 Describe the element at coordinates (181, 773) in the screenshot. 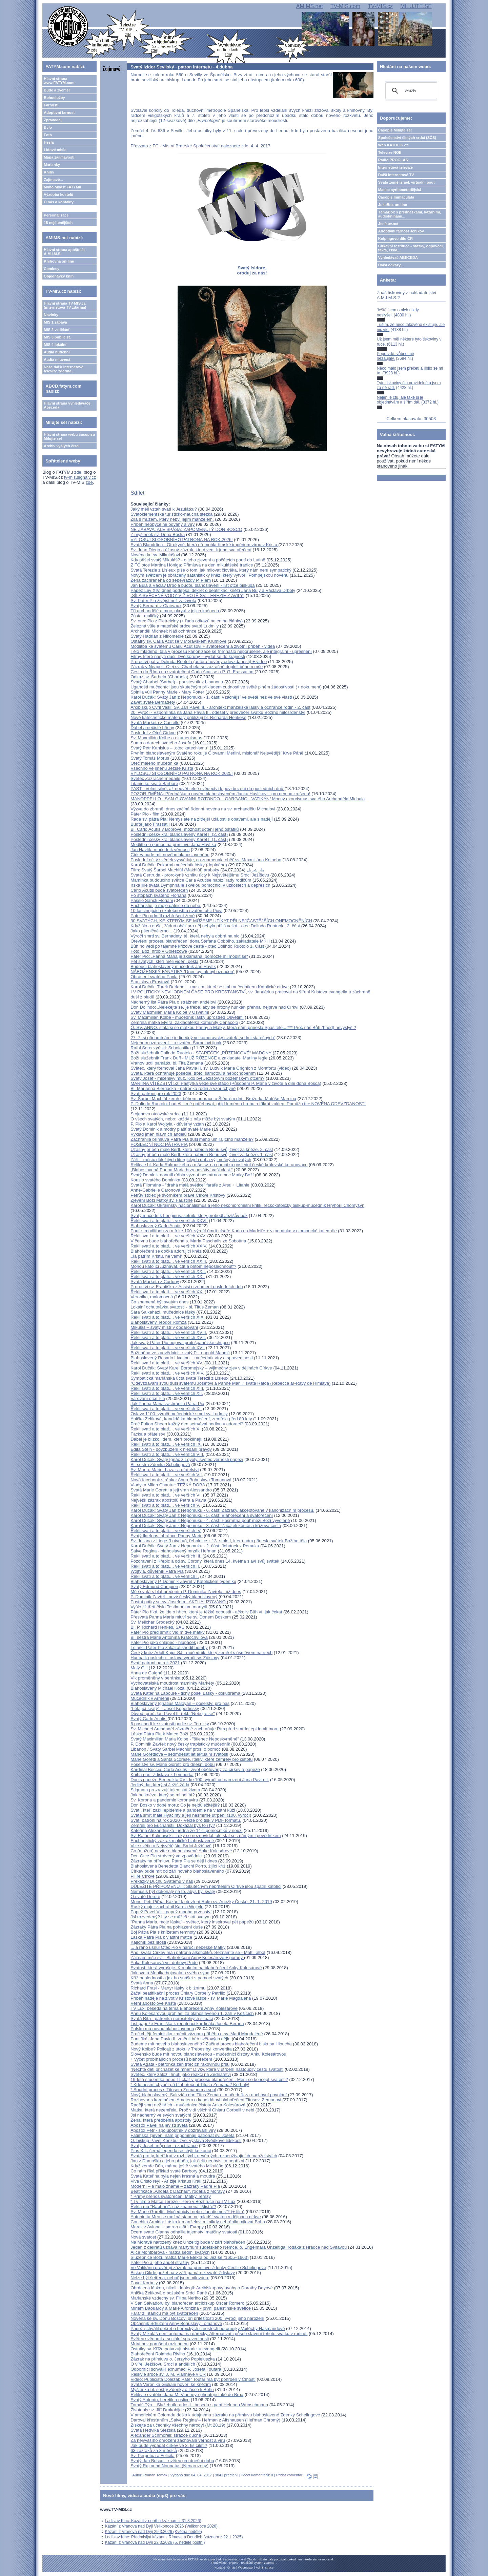

I see `VYLOSUJ SI OSOBNÍHO PATRONA NA ROK 2025!` at that location.